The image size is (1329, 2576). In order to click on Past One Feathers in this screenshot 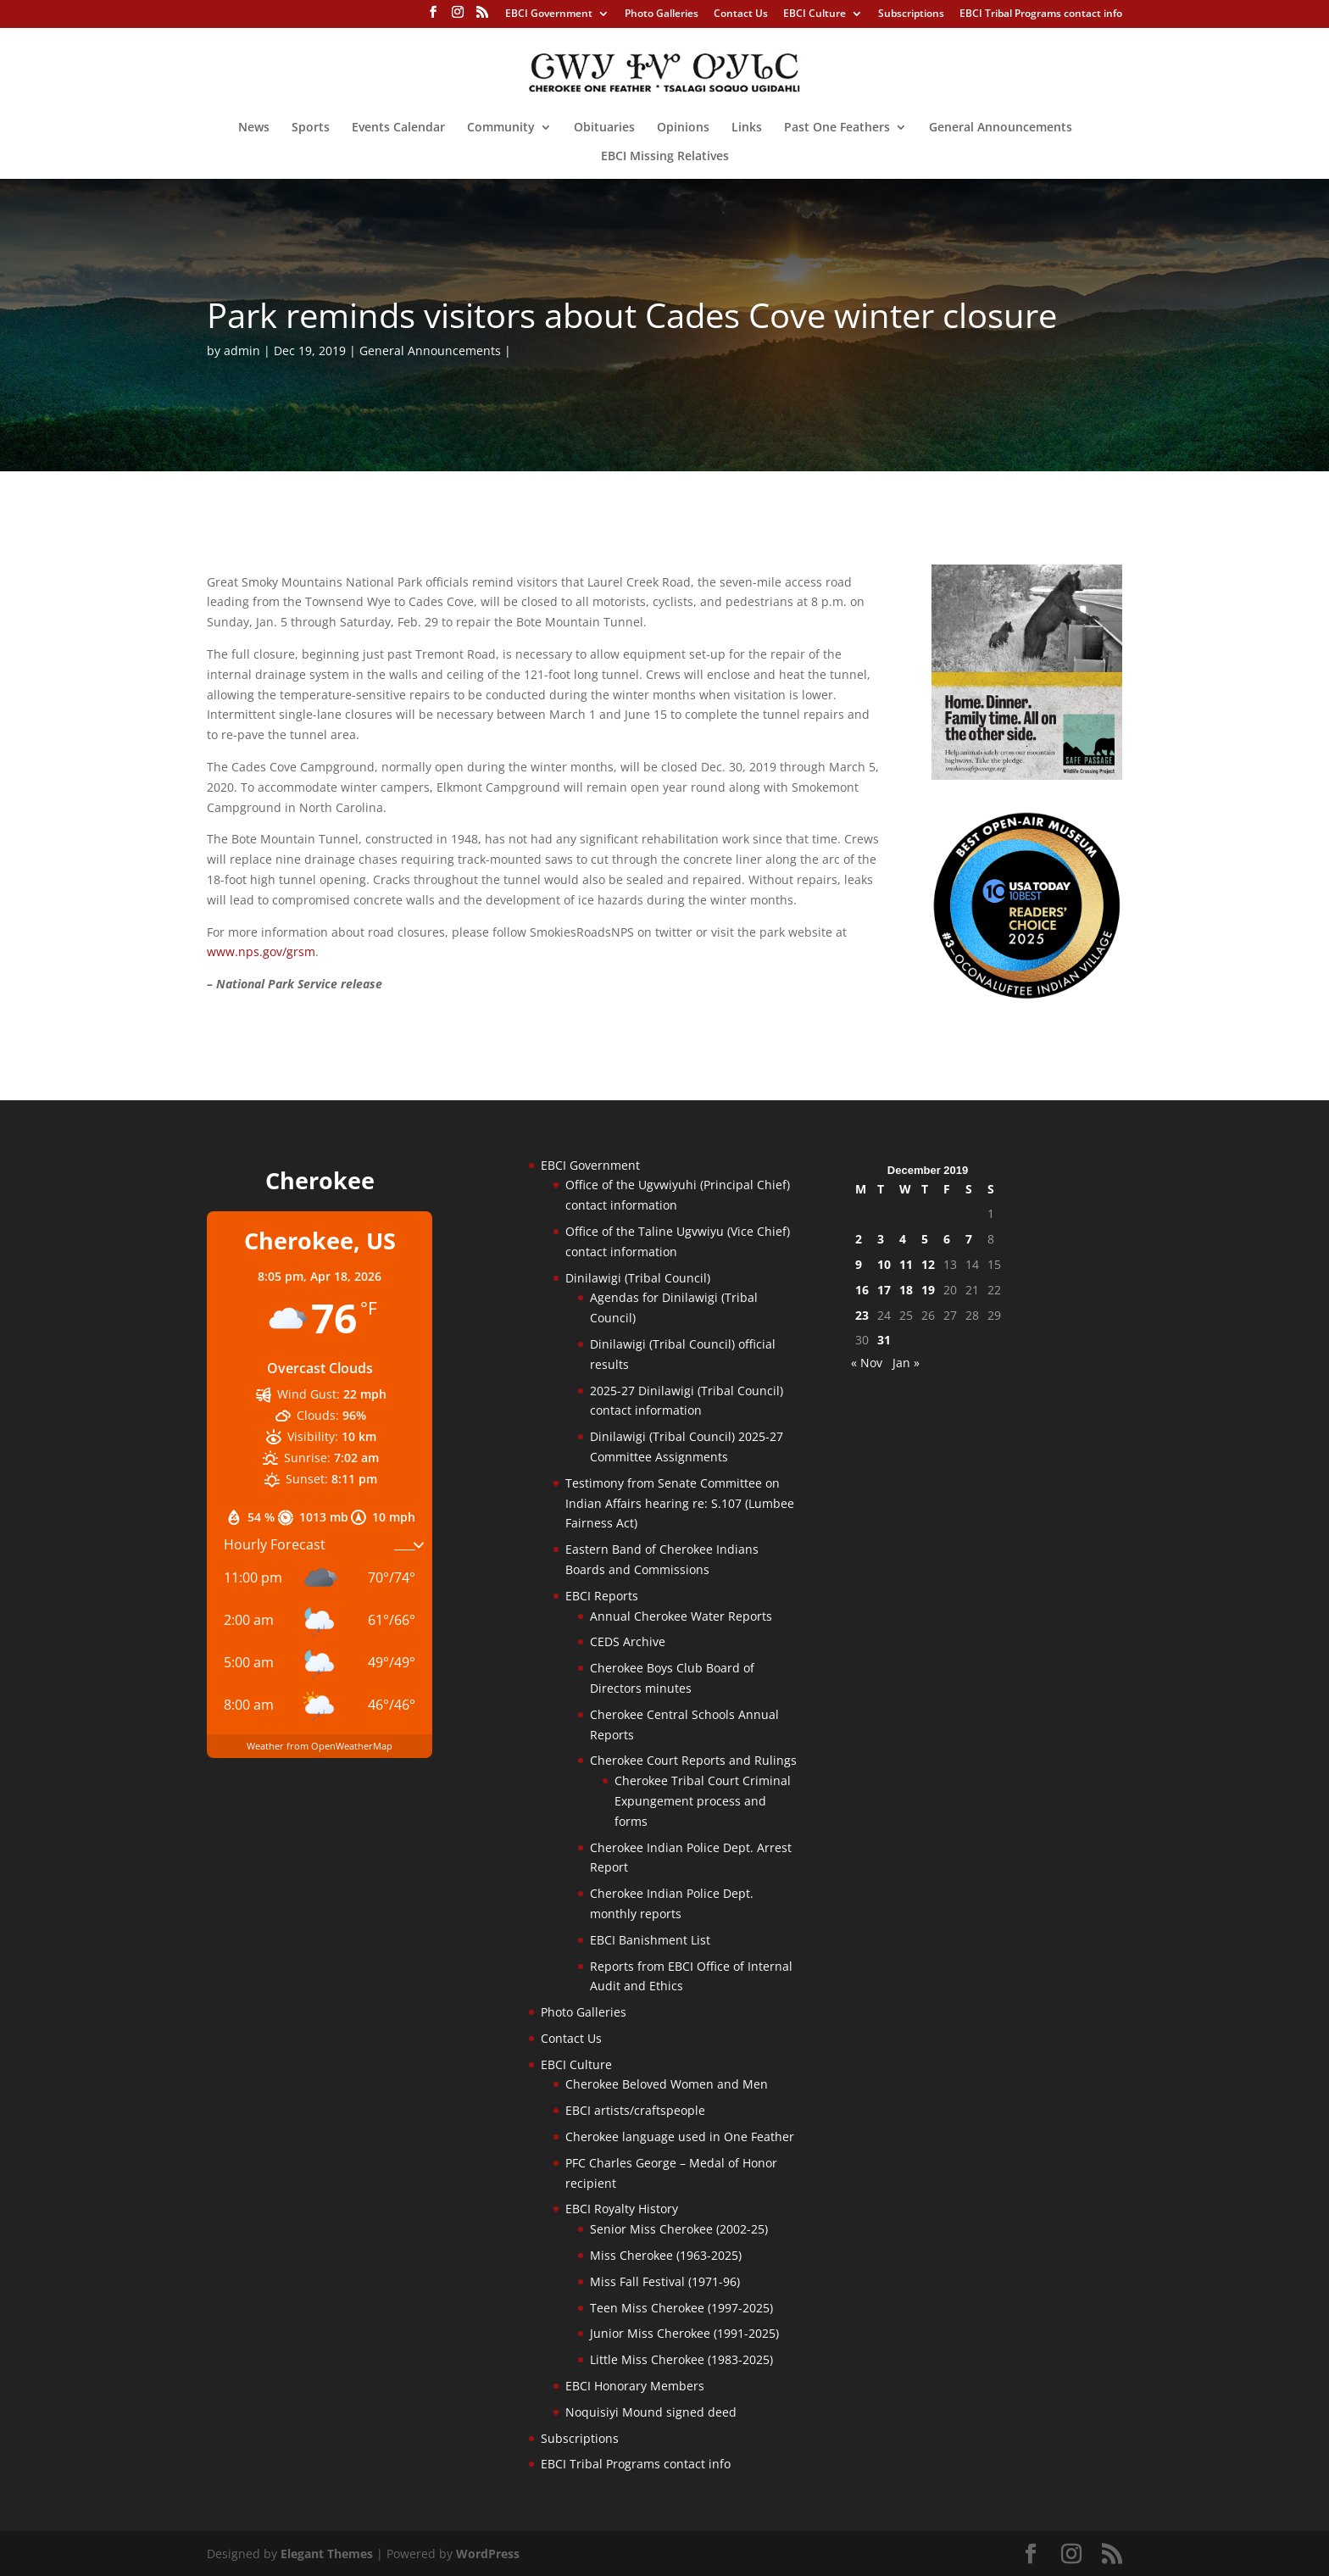, I will do `click(837, 128)`.